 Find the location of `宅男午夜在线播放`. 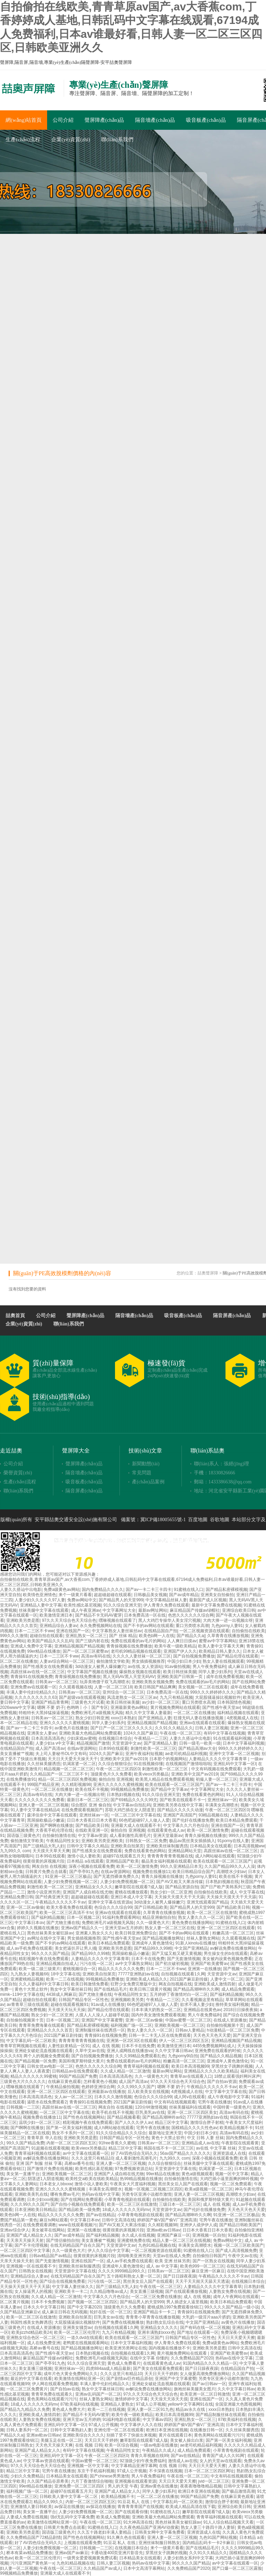

宅男午夜在线播放 is located at coordinates (214, 2102).